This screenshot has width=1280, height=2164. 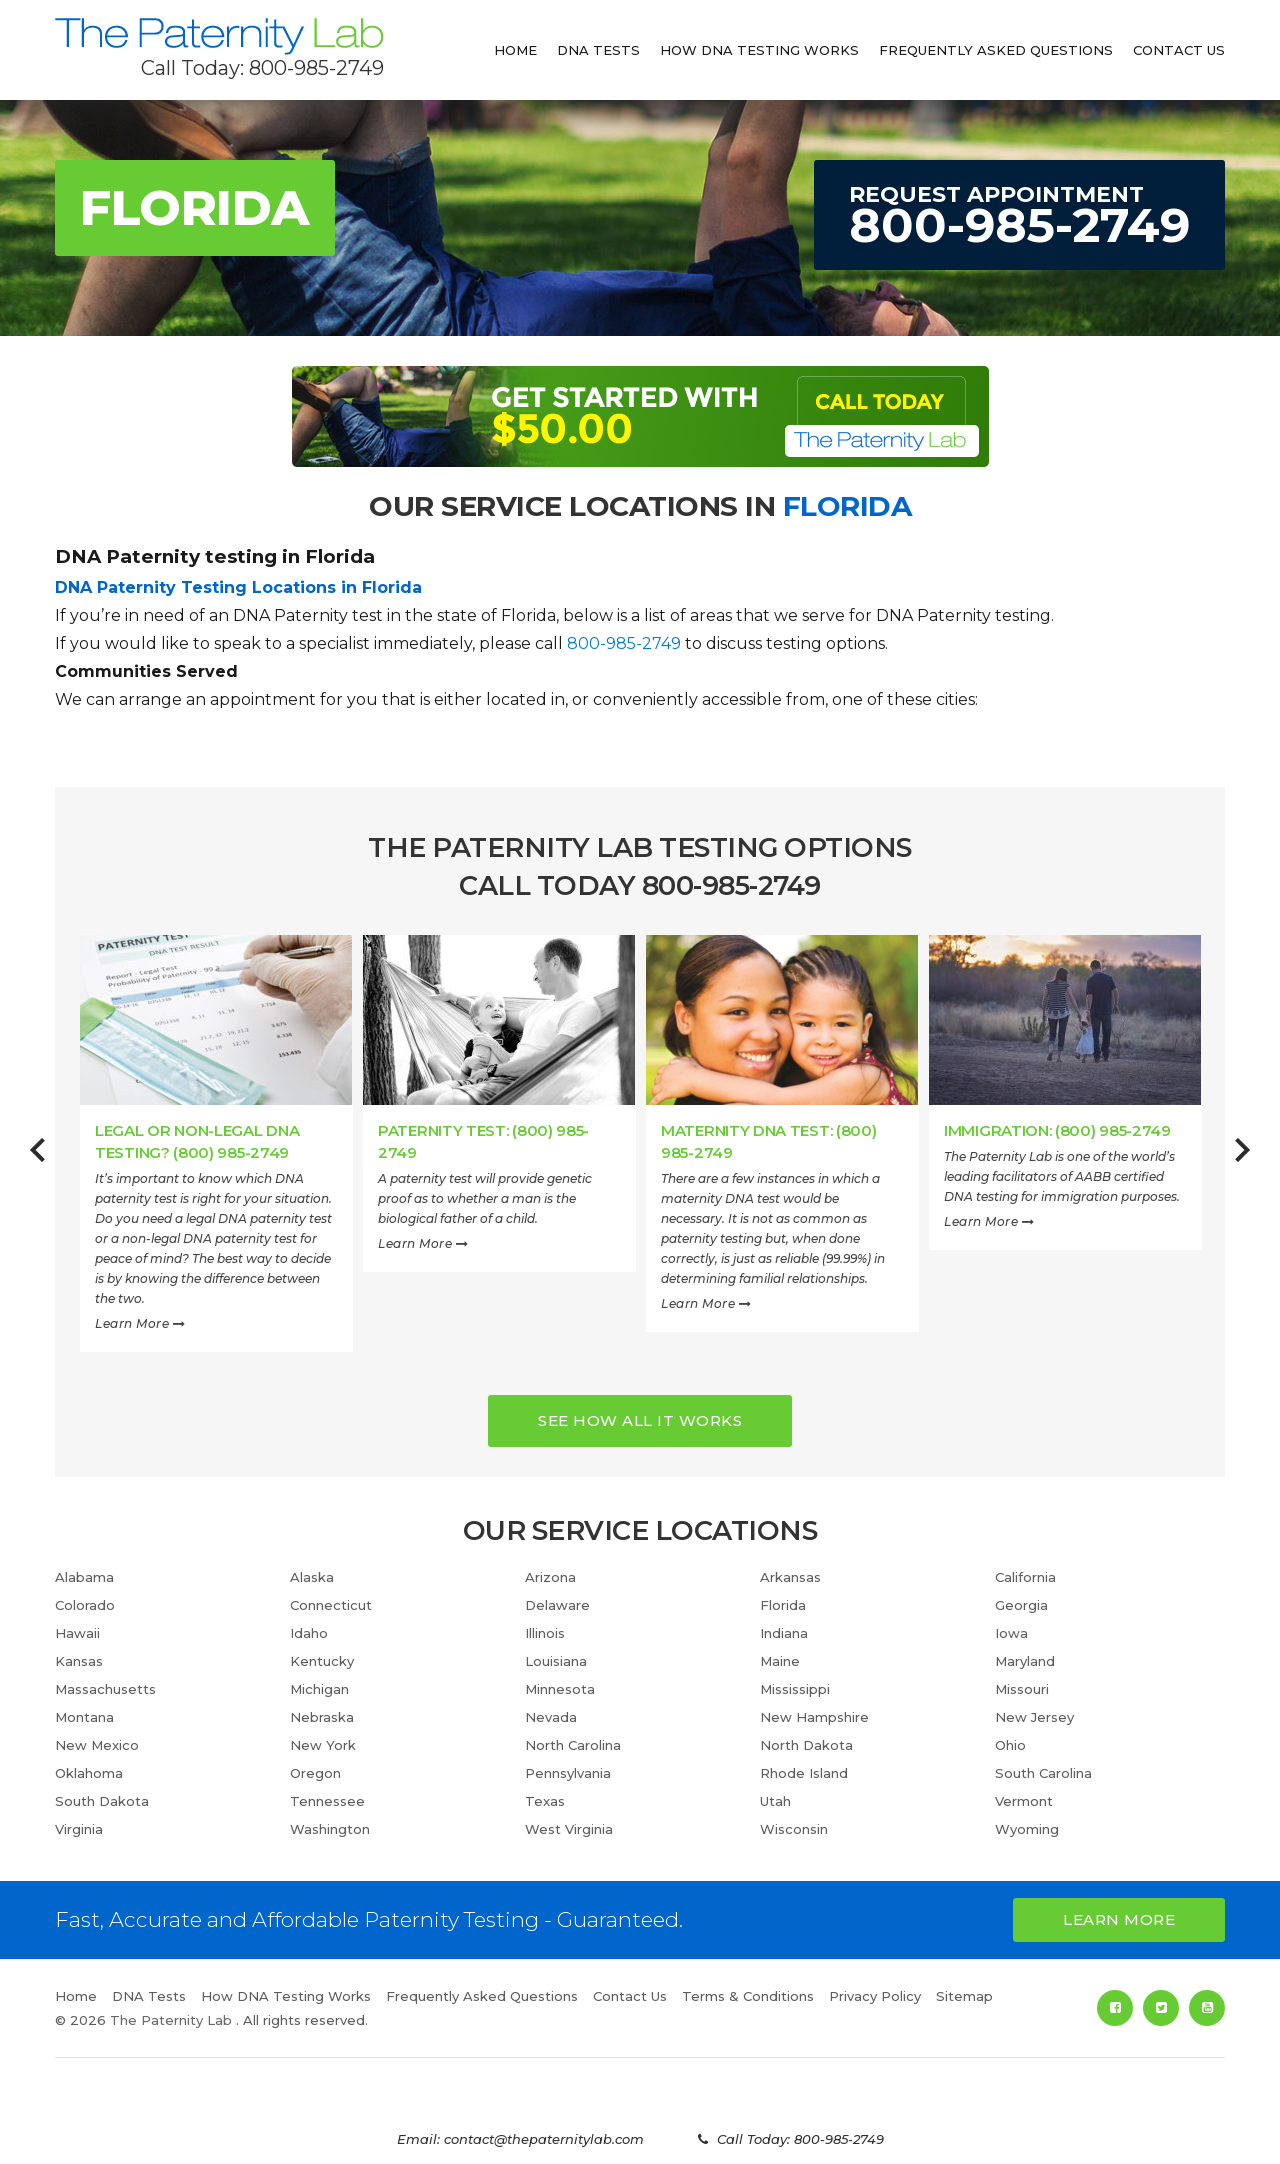 What do you see at coordinates (89, 1773) in the screenshot?
I see `Oklahoma` at bounding box center [89, 1773].